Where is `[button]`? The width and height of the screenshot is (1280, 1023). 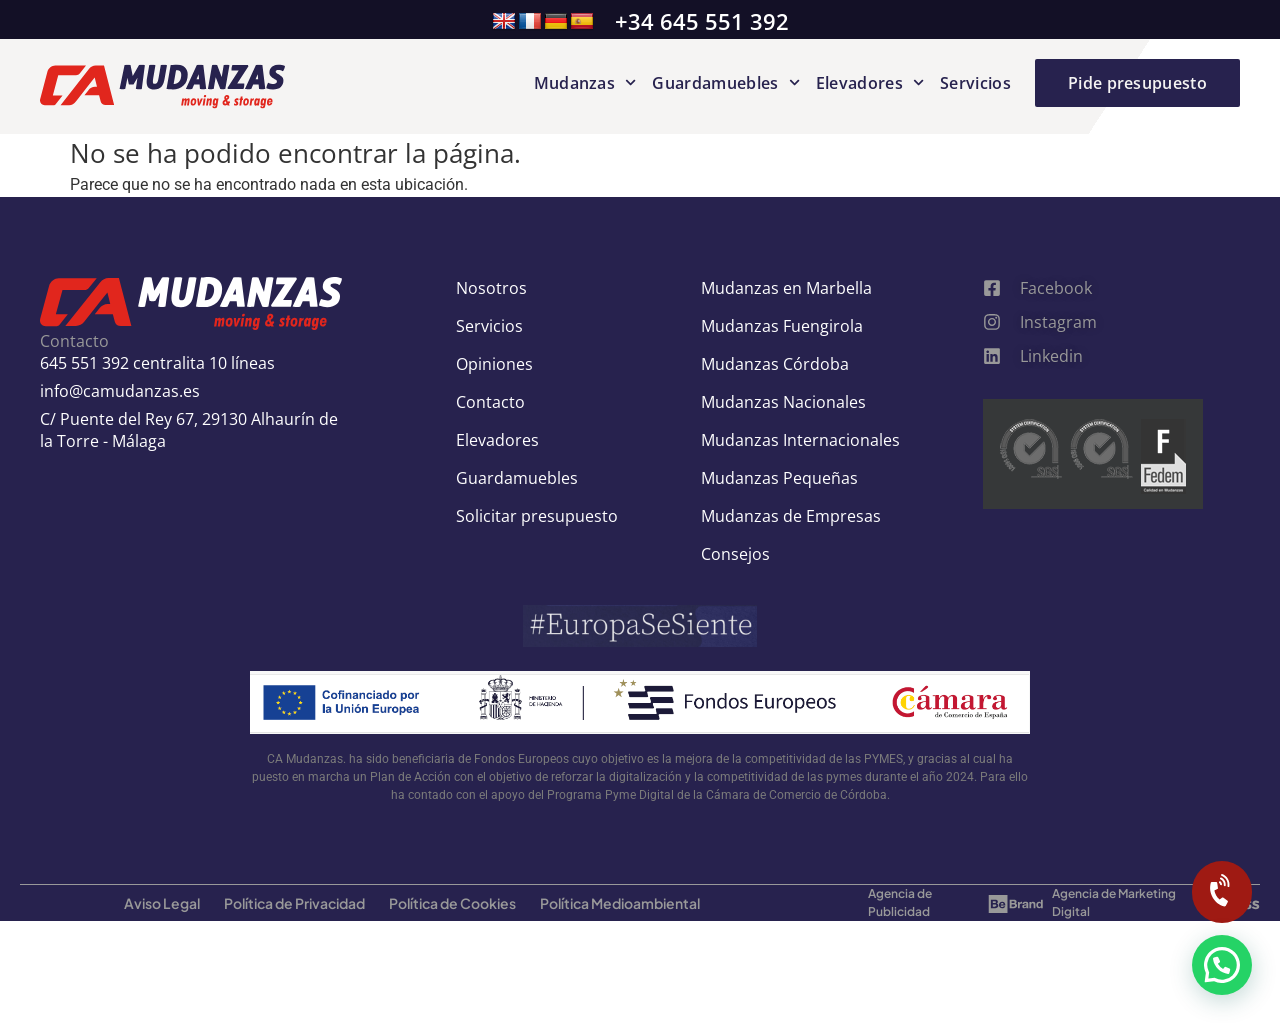
[button] is located at coordinates (1222, 965).